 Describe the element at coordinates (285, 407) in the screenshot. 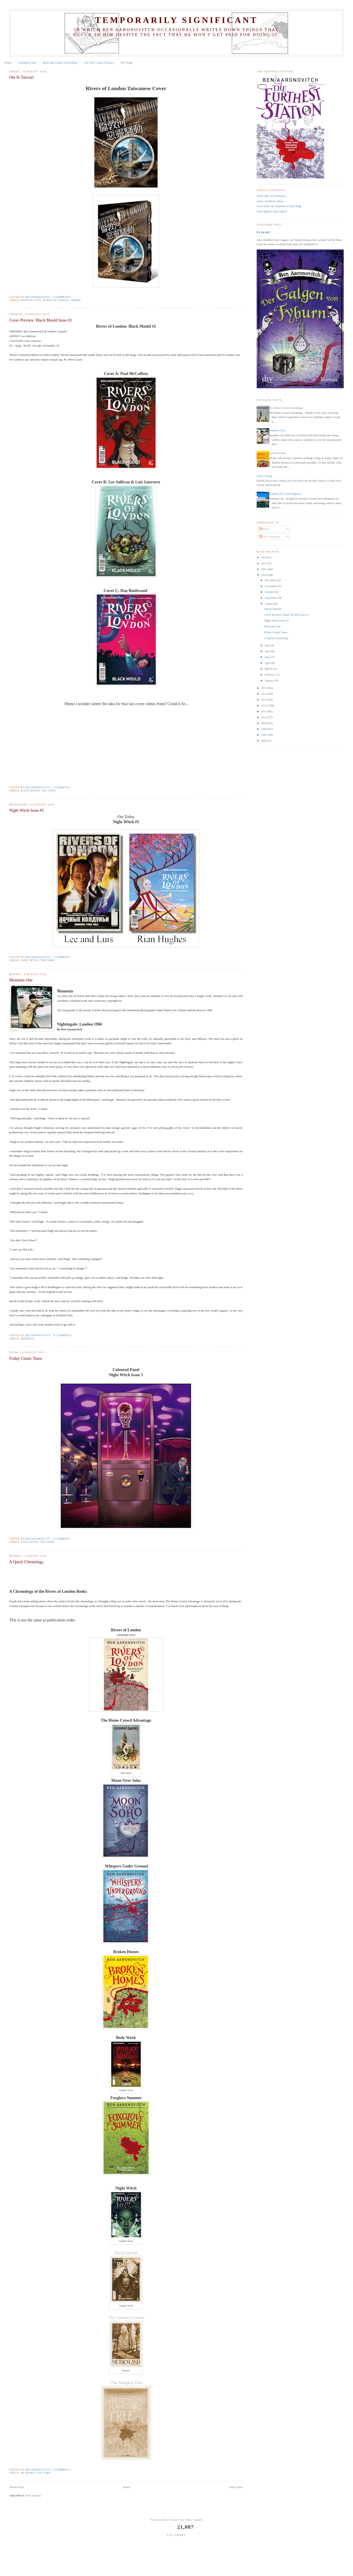

I see `The Home Crowd Advantage` at that location.